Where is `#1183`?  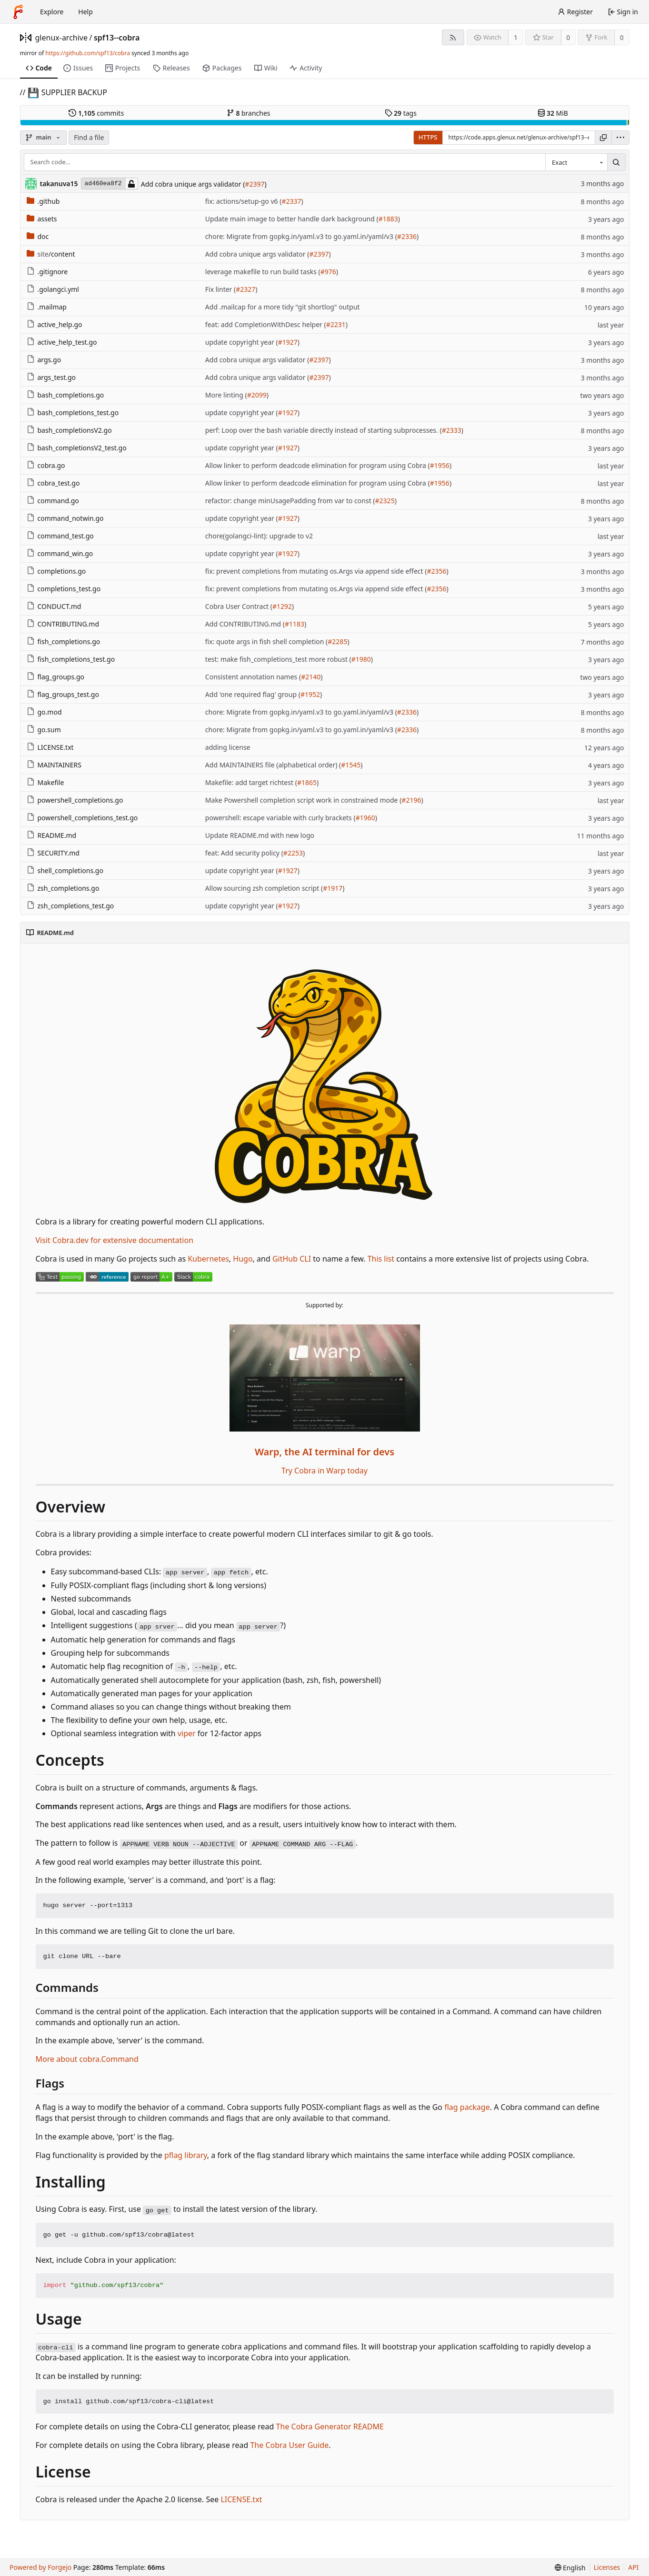
#1183 is located at coordinates (294, 623).